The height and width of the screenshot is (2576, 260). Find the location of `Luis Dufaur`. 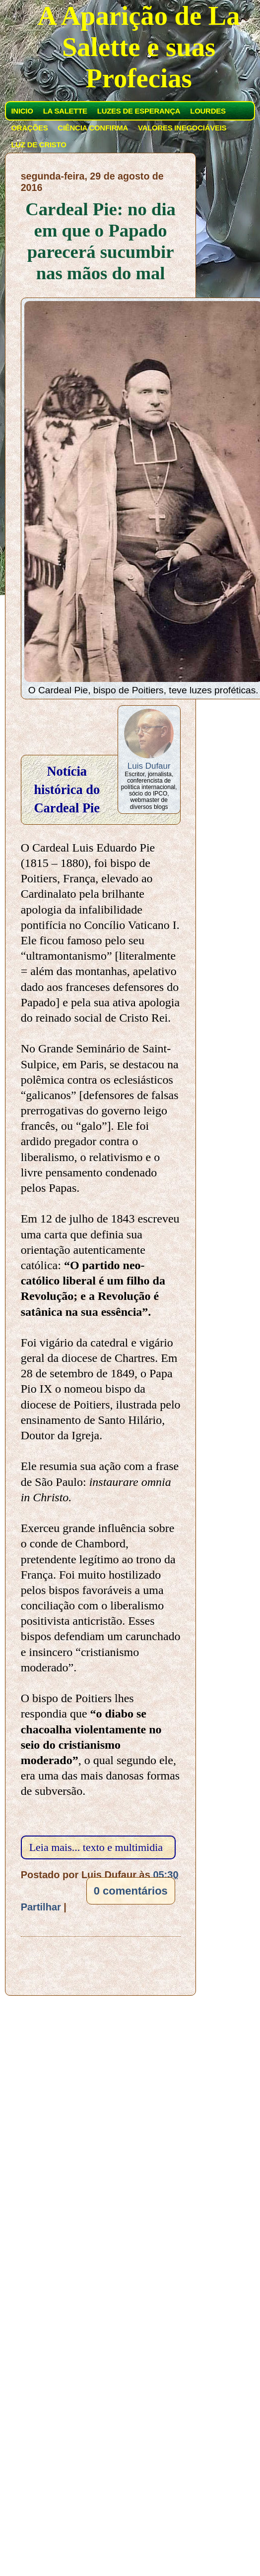

Luis Dufaur is located at coordinates (149, 766).